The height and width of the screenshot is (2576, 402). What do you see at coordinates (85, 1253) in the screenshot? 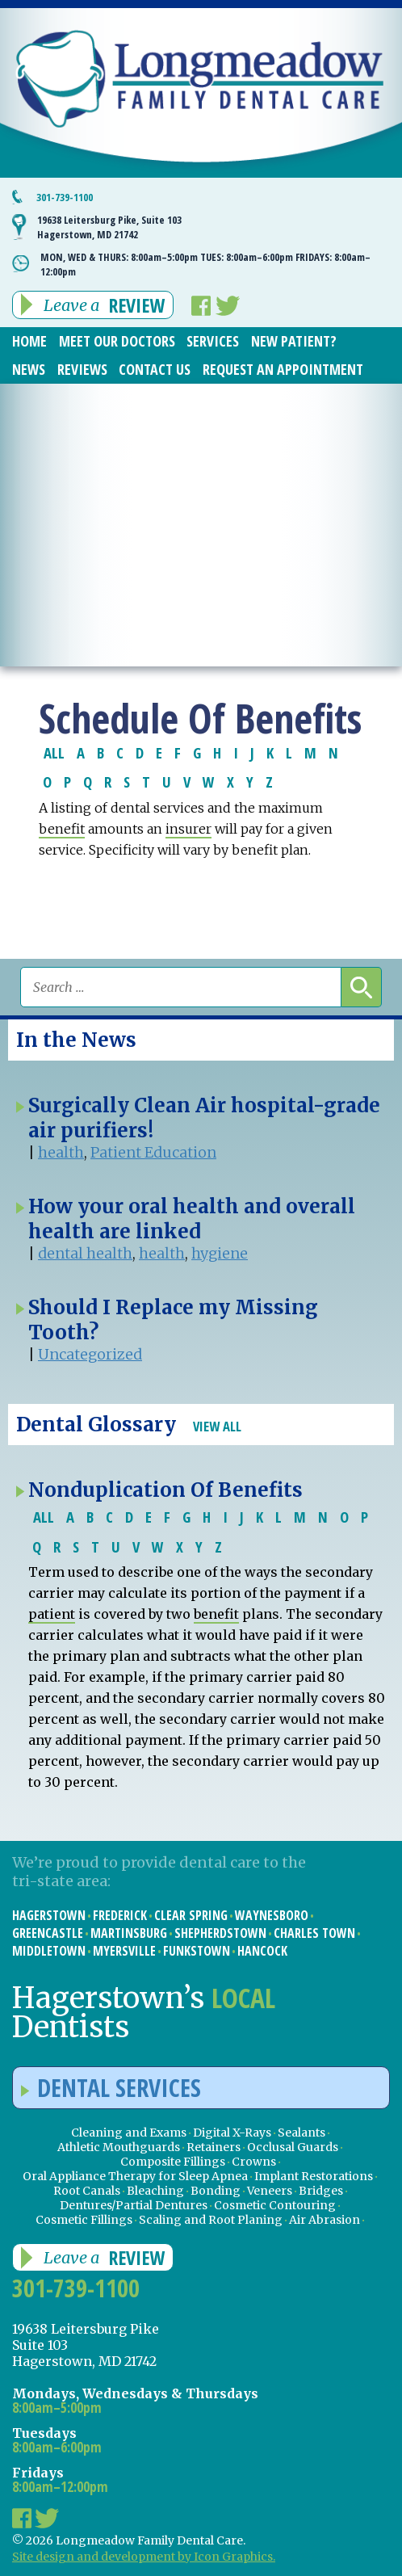
I see `dental health` at bounding box center [85, 1253].